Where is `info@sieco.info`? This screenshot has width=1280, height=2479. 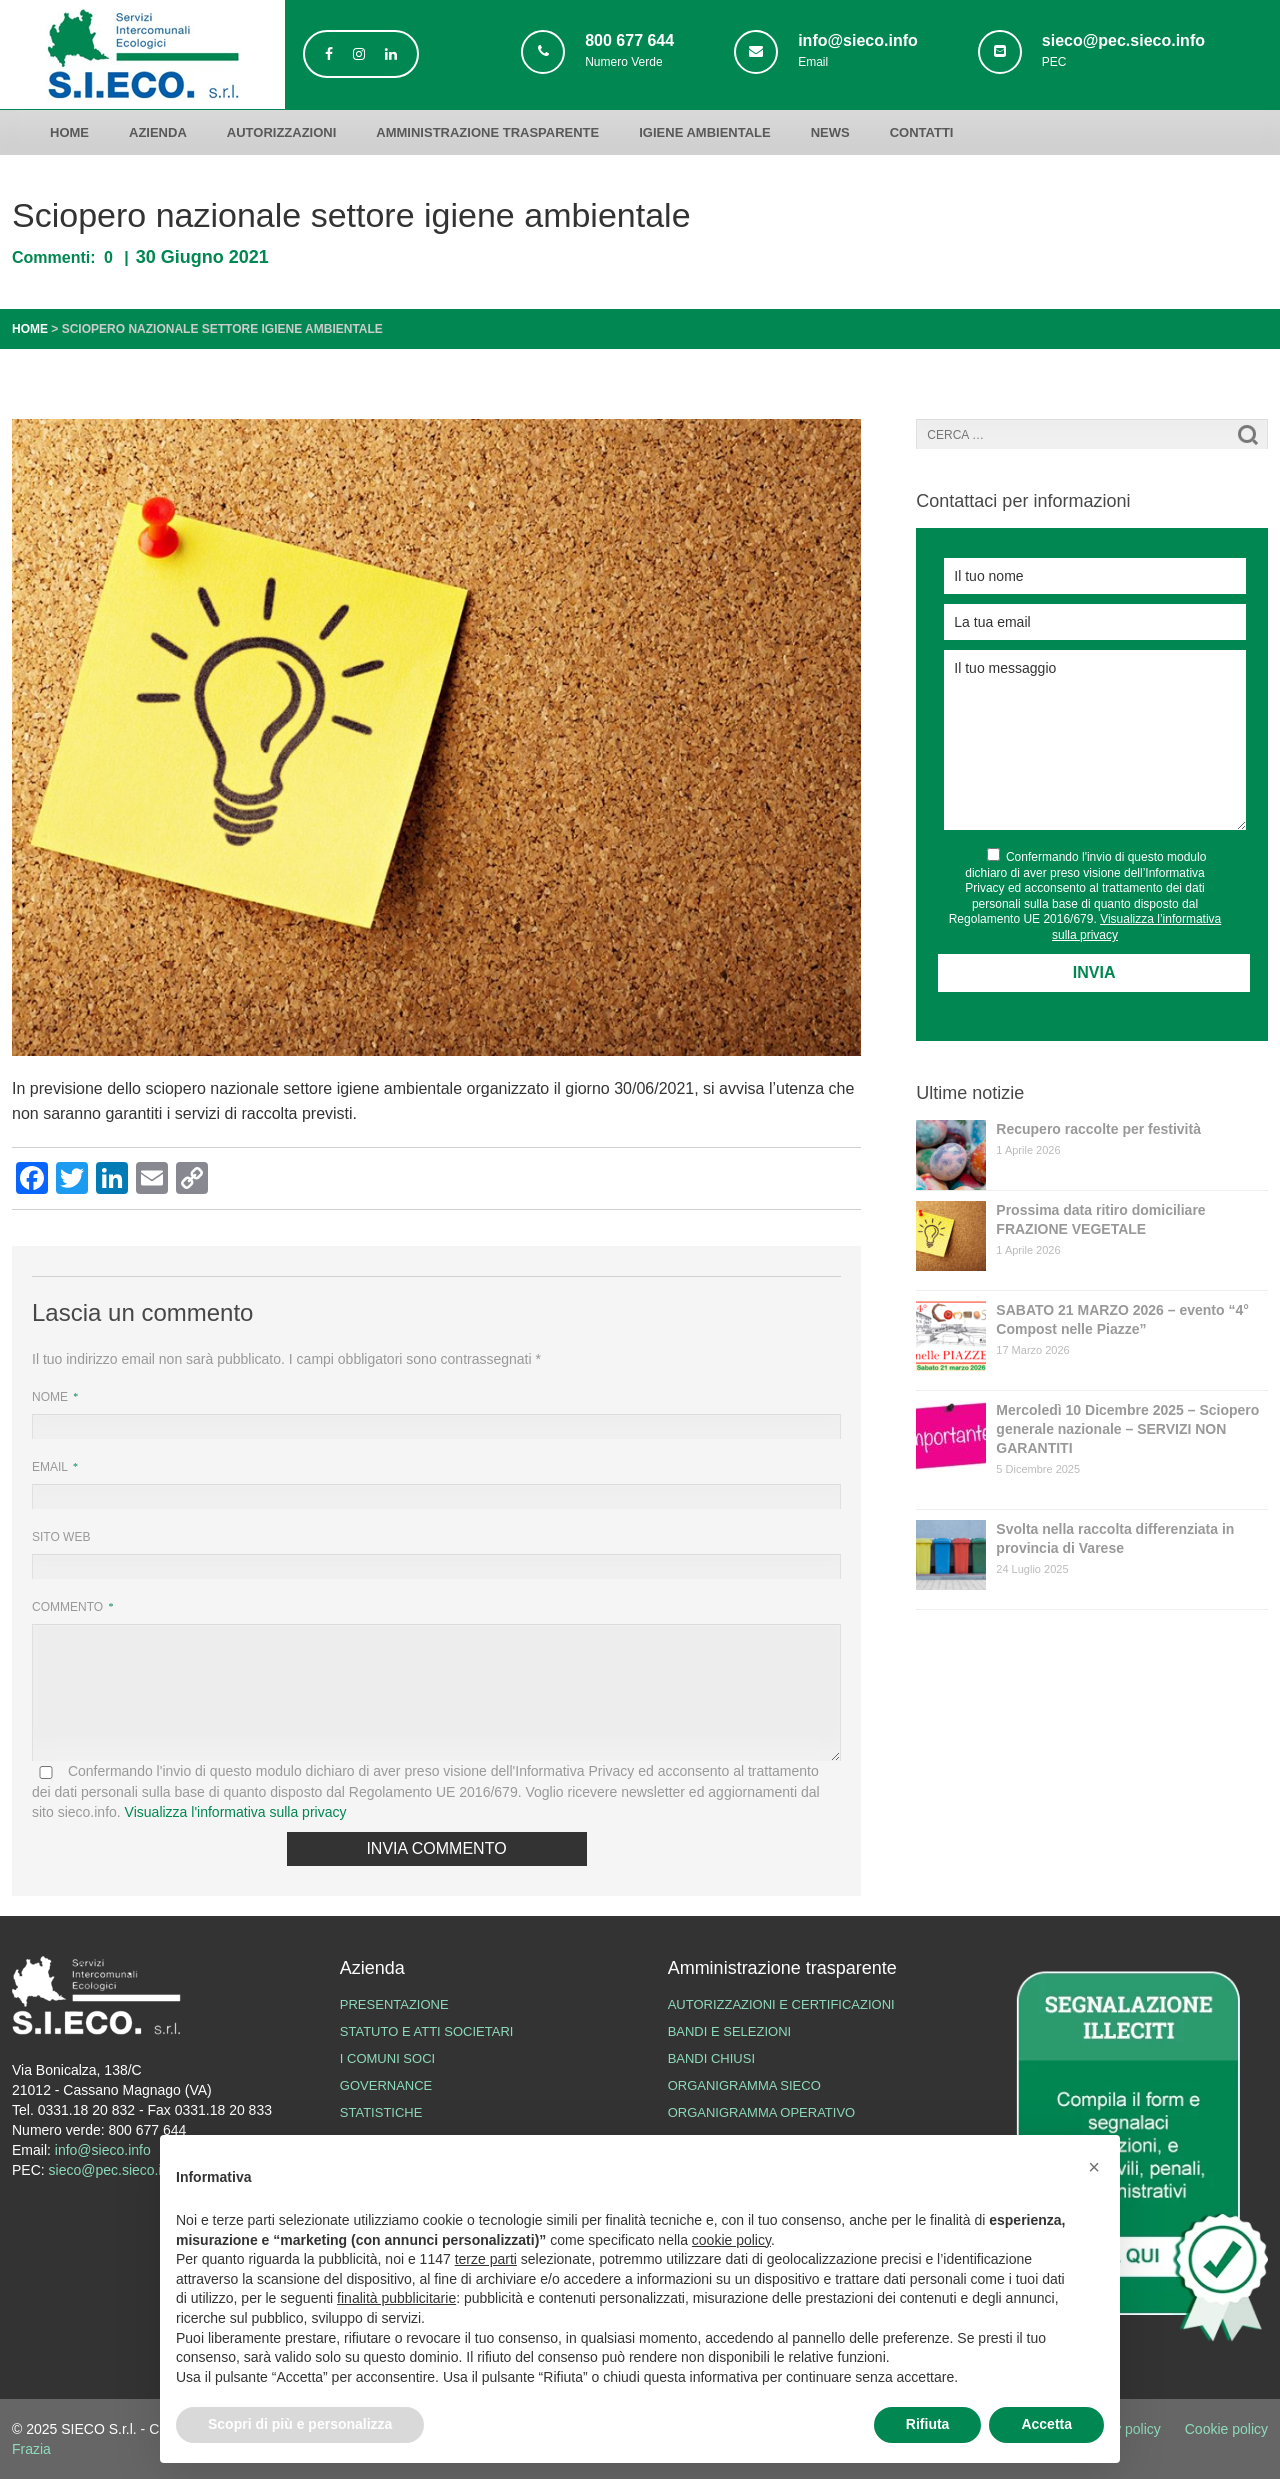 info@sieco.info is located at coordinates (103, 2150).